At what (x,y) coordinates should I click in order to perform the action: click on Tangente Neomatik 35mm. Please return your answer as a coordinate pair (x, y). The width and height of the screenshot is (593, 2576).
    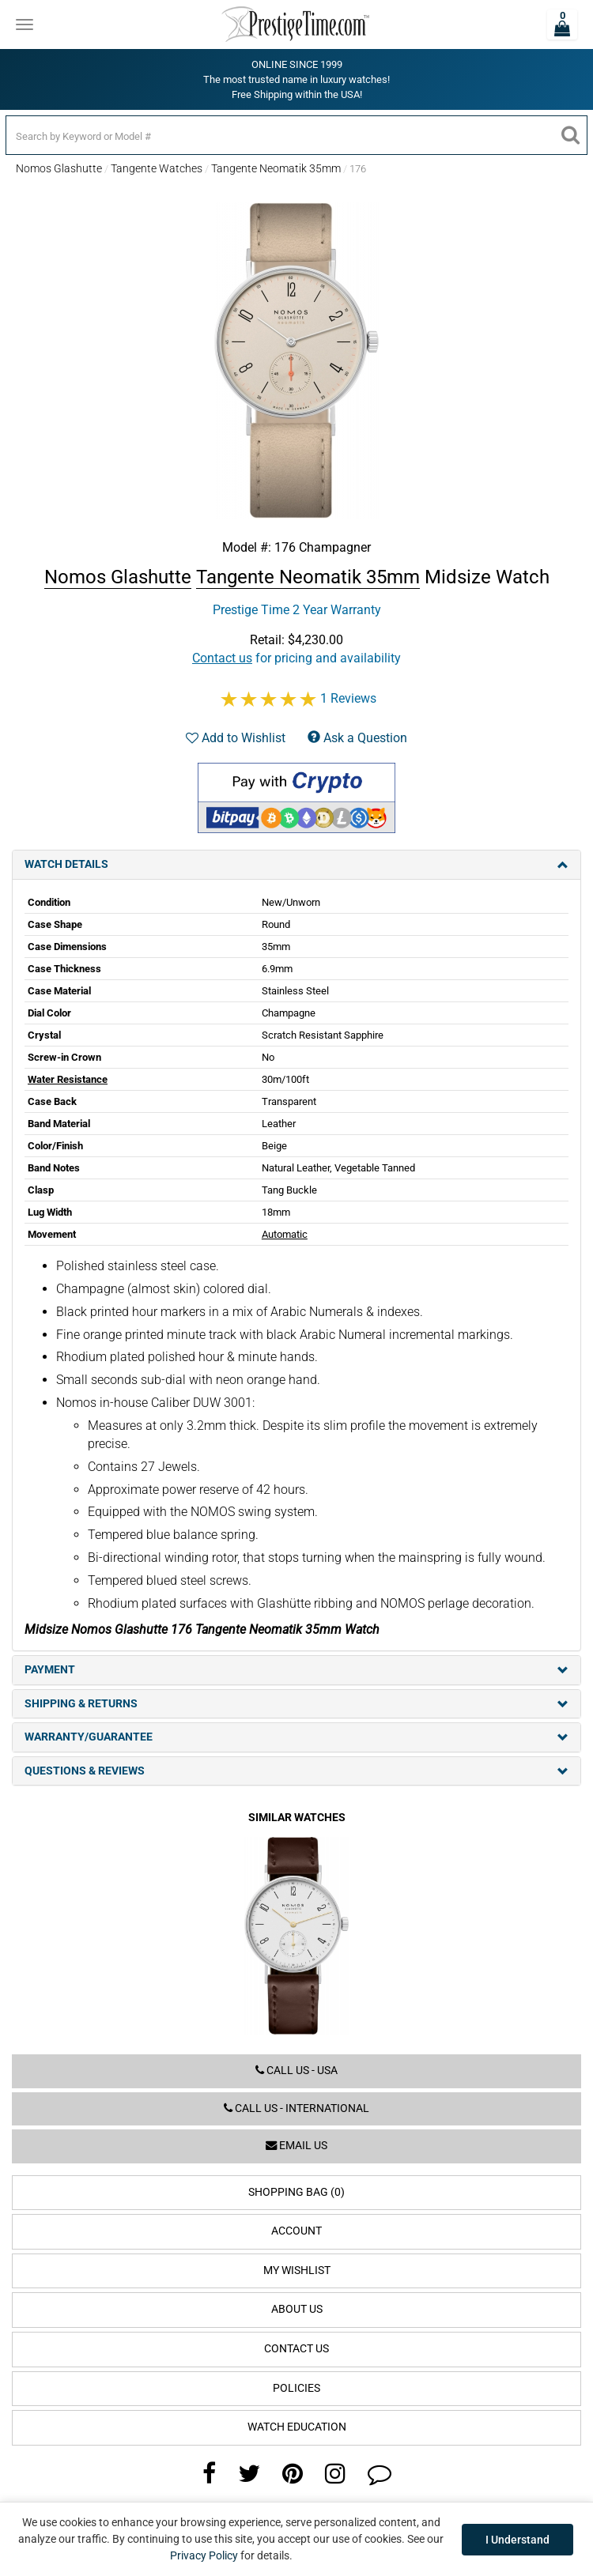
    Looking at the image, I should click on (276, 168).